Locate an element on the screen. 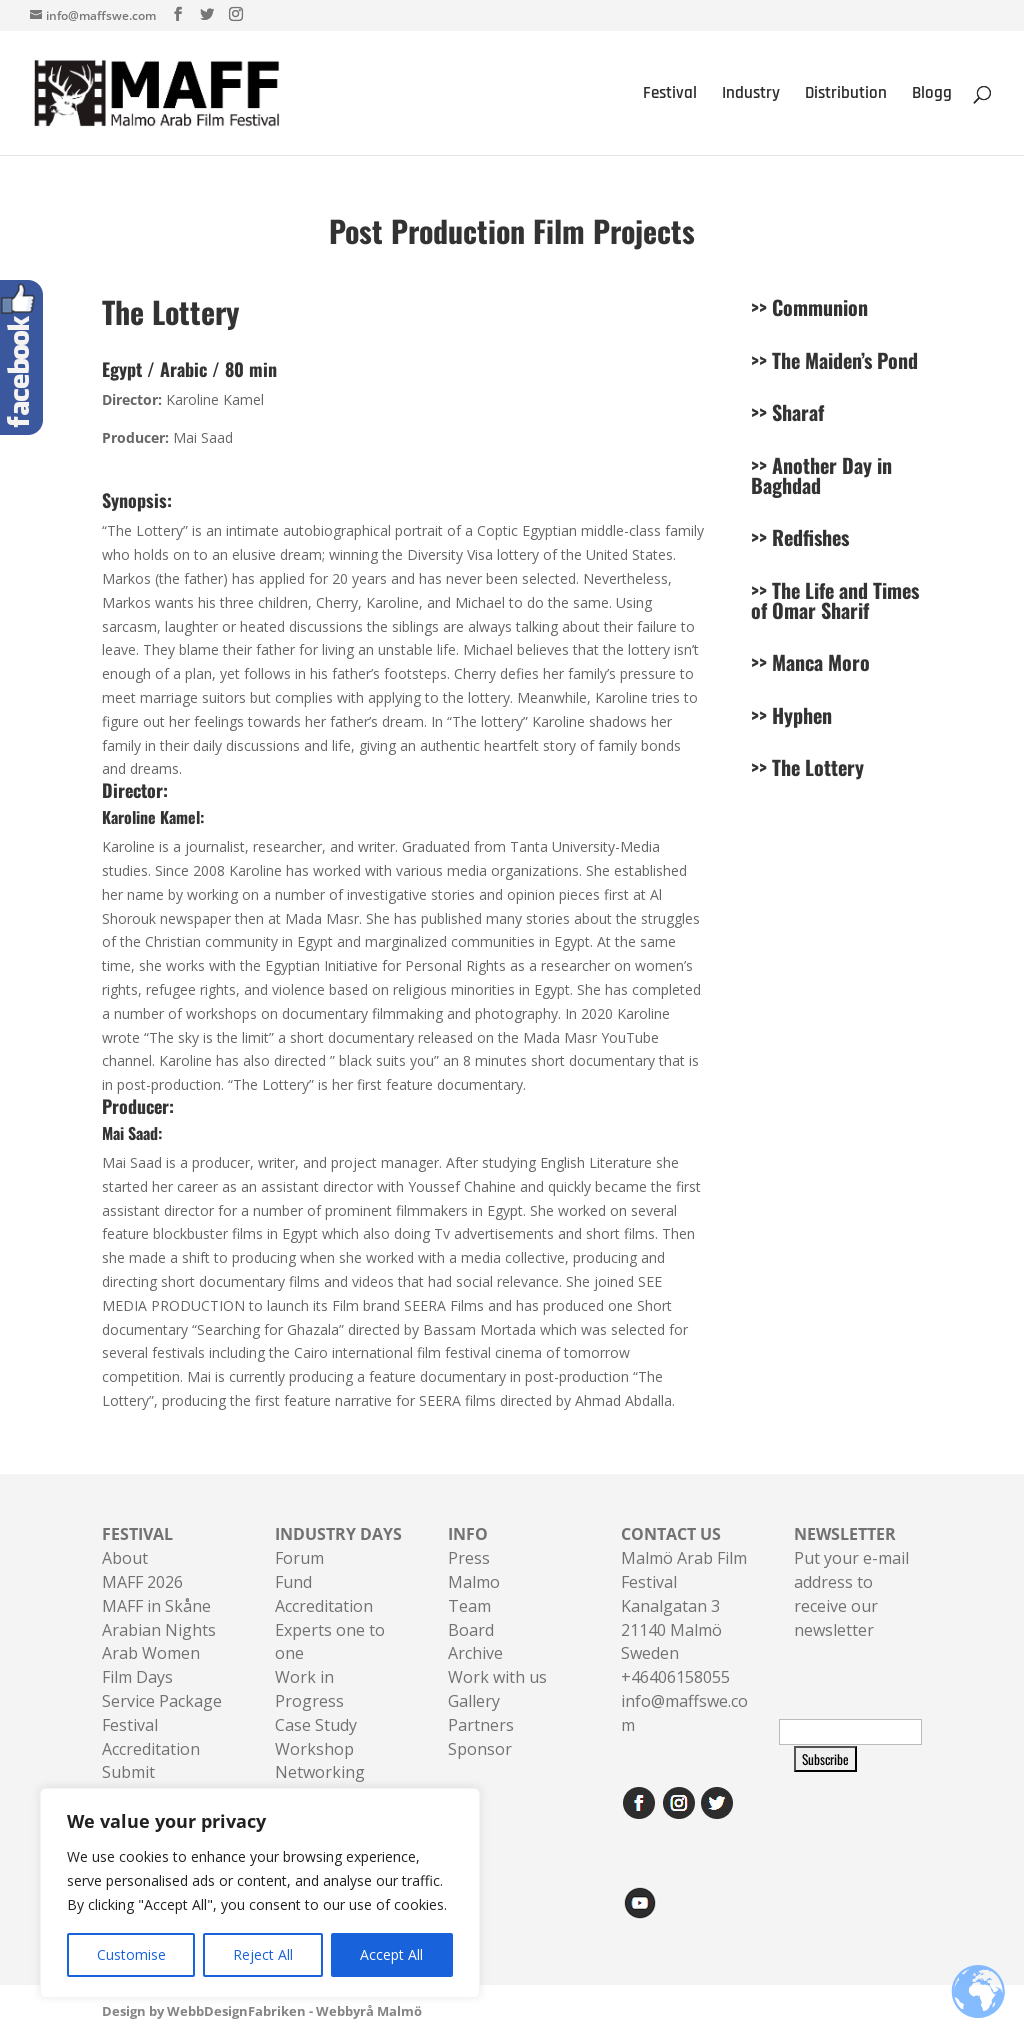 The image size is (1024, 2038). Fund is located at coordinates (293, 1582).